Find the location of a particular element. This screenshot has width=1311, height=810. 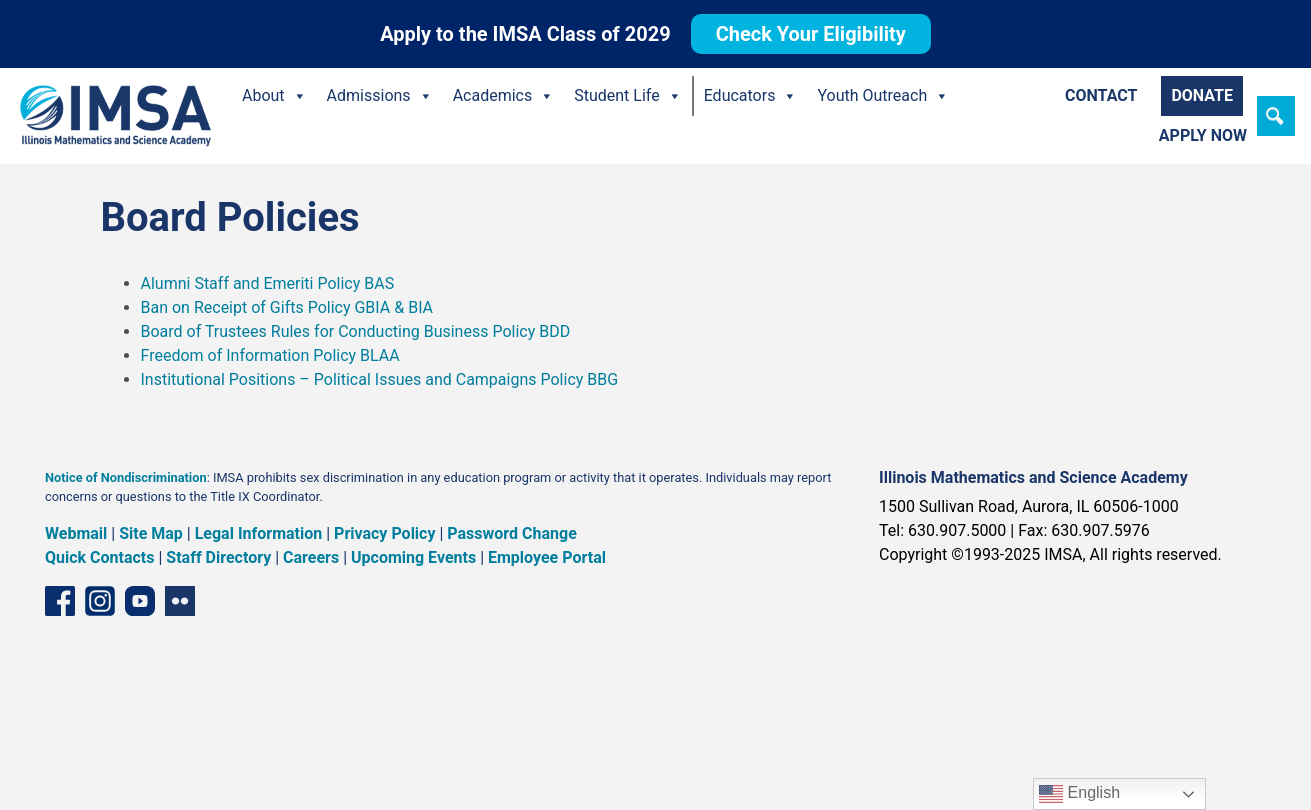

About is located at coordinates (274, 96).